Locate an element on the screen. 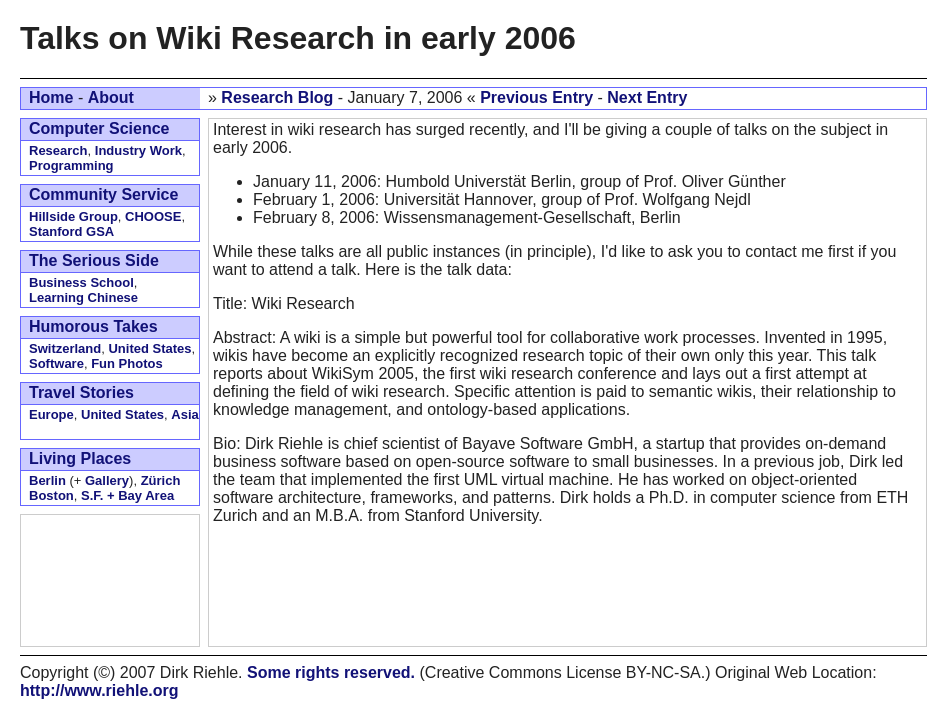  Stanford GSA is located at coordinates (71, 231).